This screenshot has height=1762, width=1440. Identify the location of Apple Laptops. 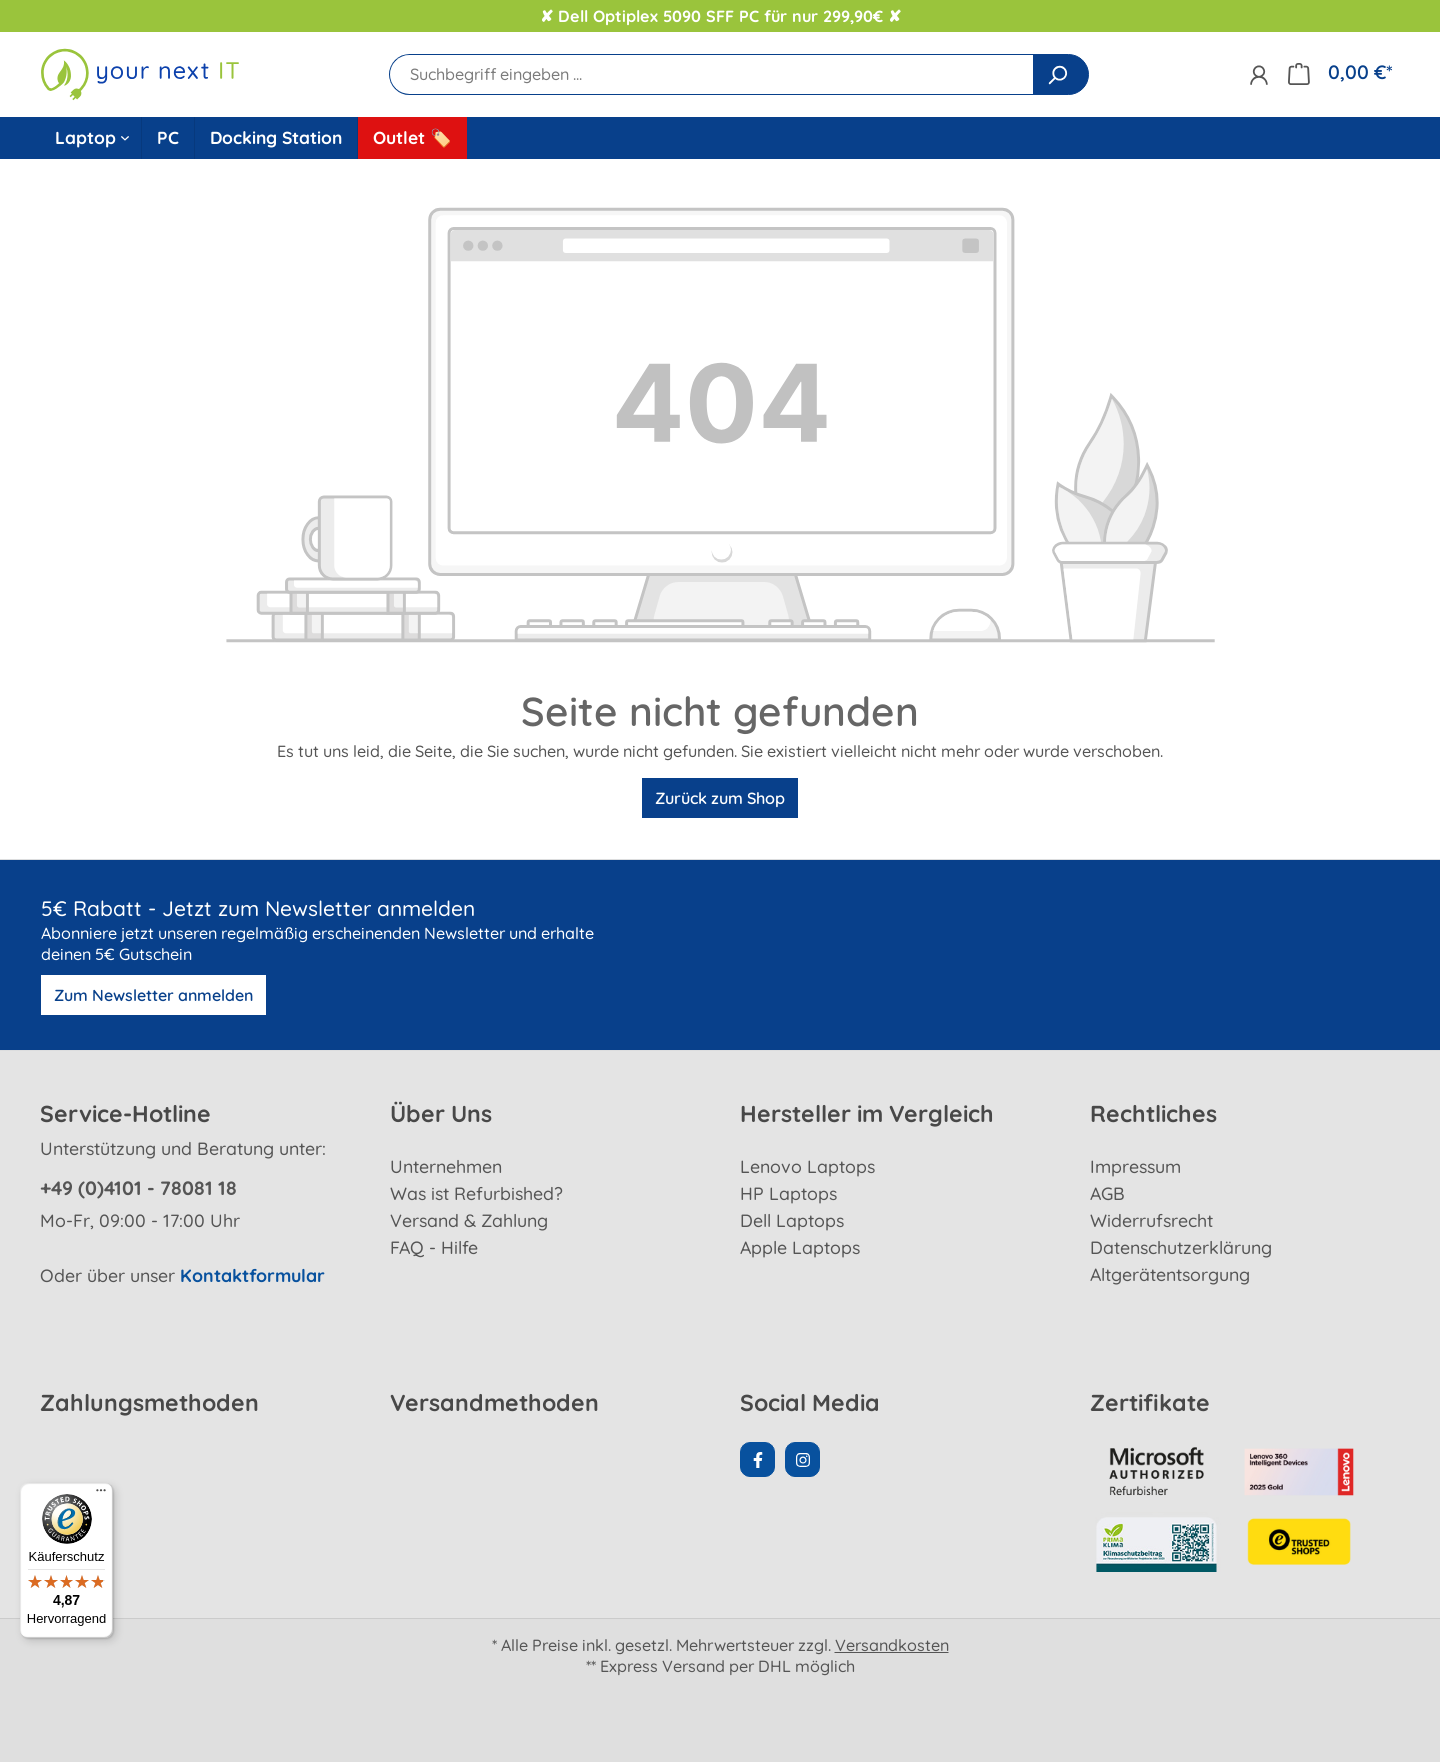
(800, 1247).